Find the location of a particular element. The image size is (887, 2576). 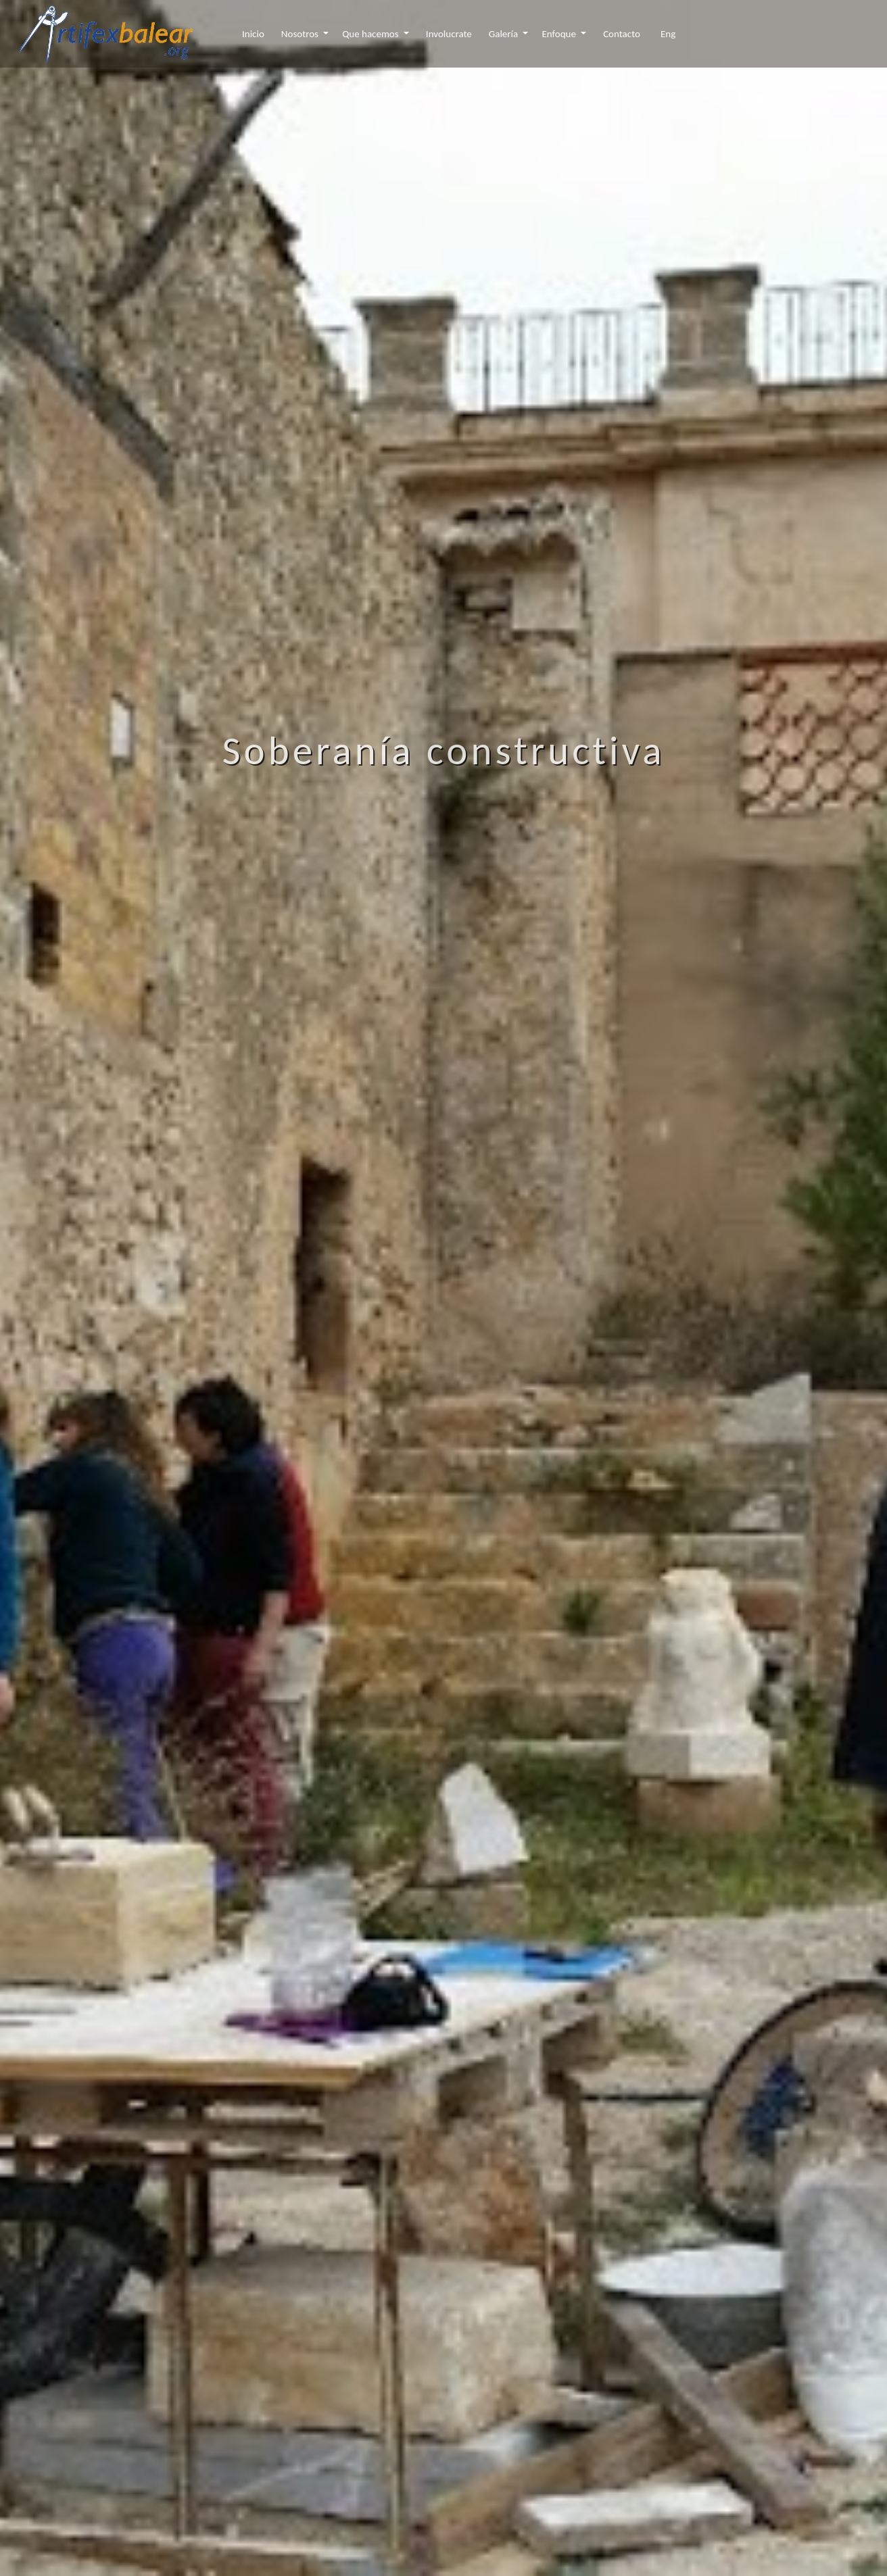

Inicio is located at coordinates (253, 34).